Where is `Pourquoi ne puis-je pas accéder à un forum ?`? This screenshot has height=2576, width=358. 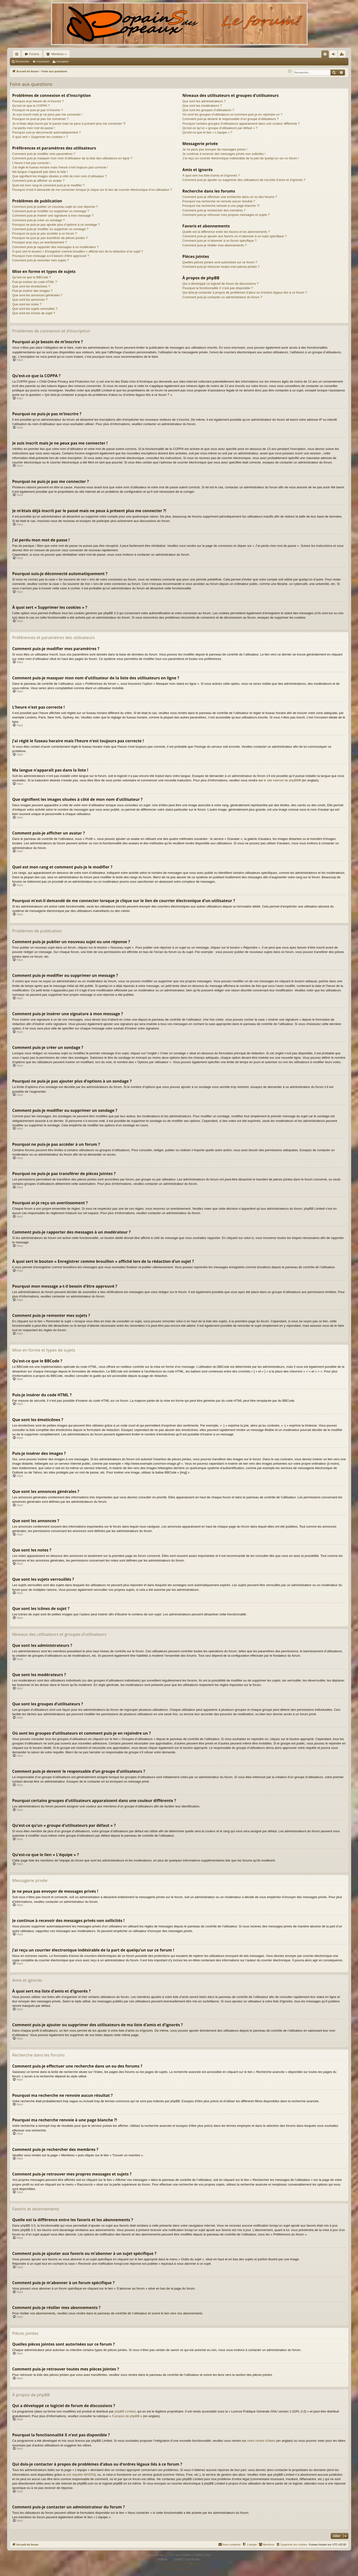 Pourquoi ne puis-je pas accéder à un forum ? is located at coordinates (44, 233).